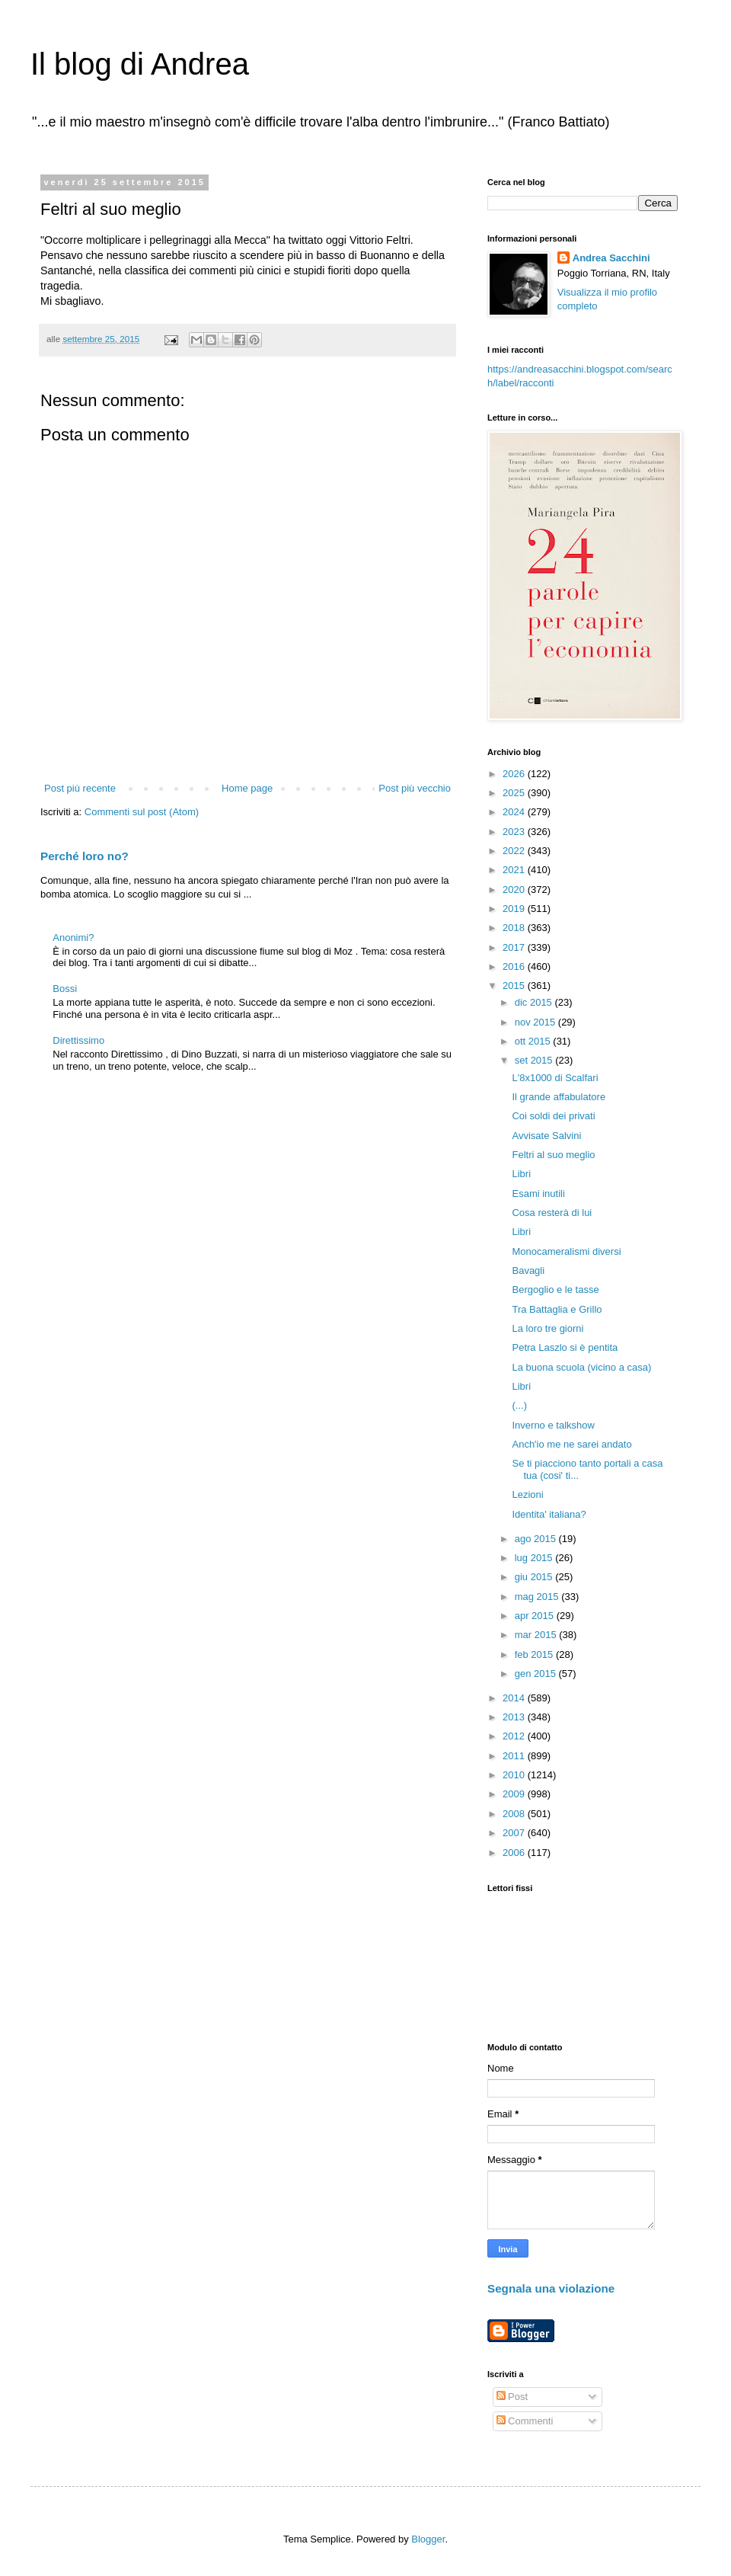 The height and width of the screenshot is (2576, 731). I want to click on Commenti sul post (Atom), so click(142, 812).